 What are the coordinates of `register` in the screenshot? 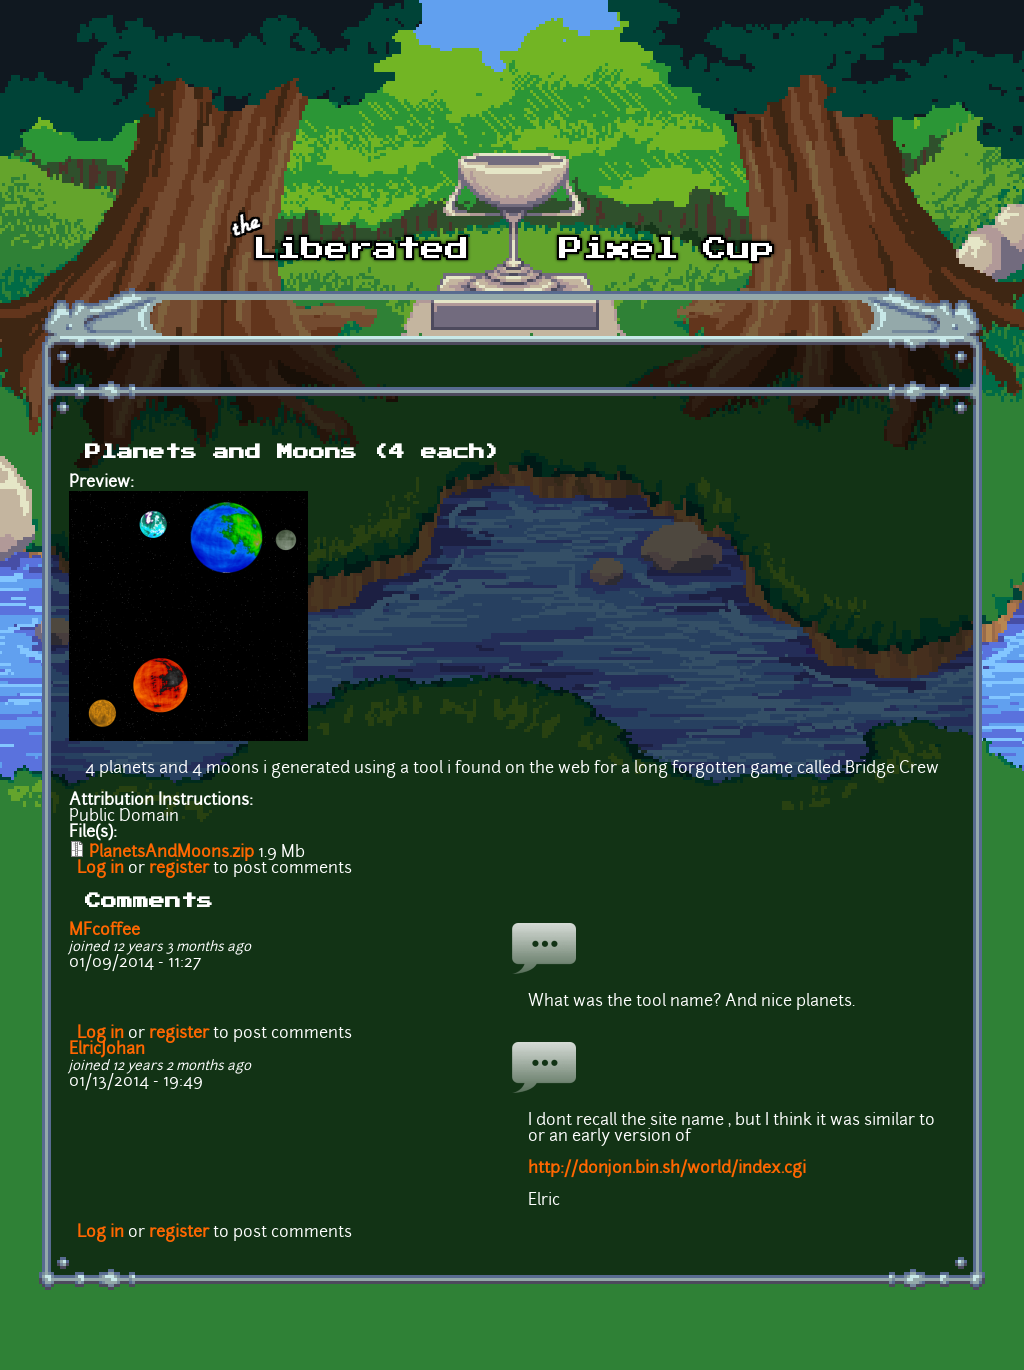 It's located at (179, 869).